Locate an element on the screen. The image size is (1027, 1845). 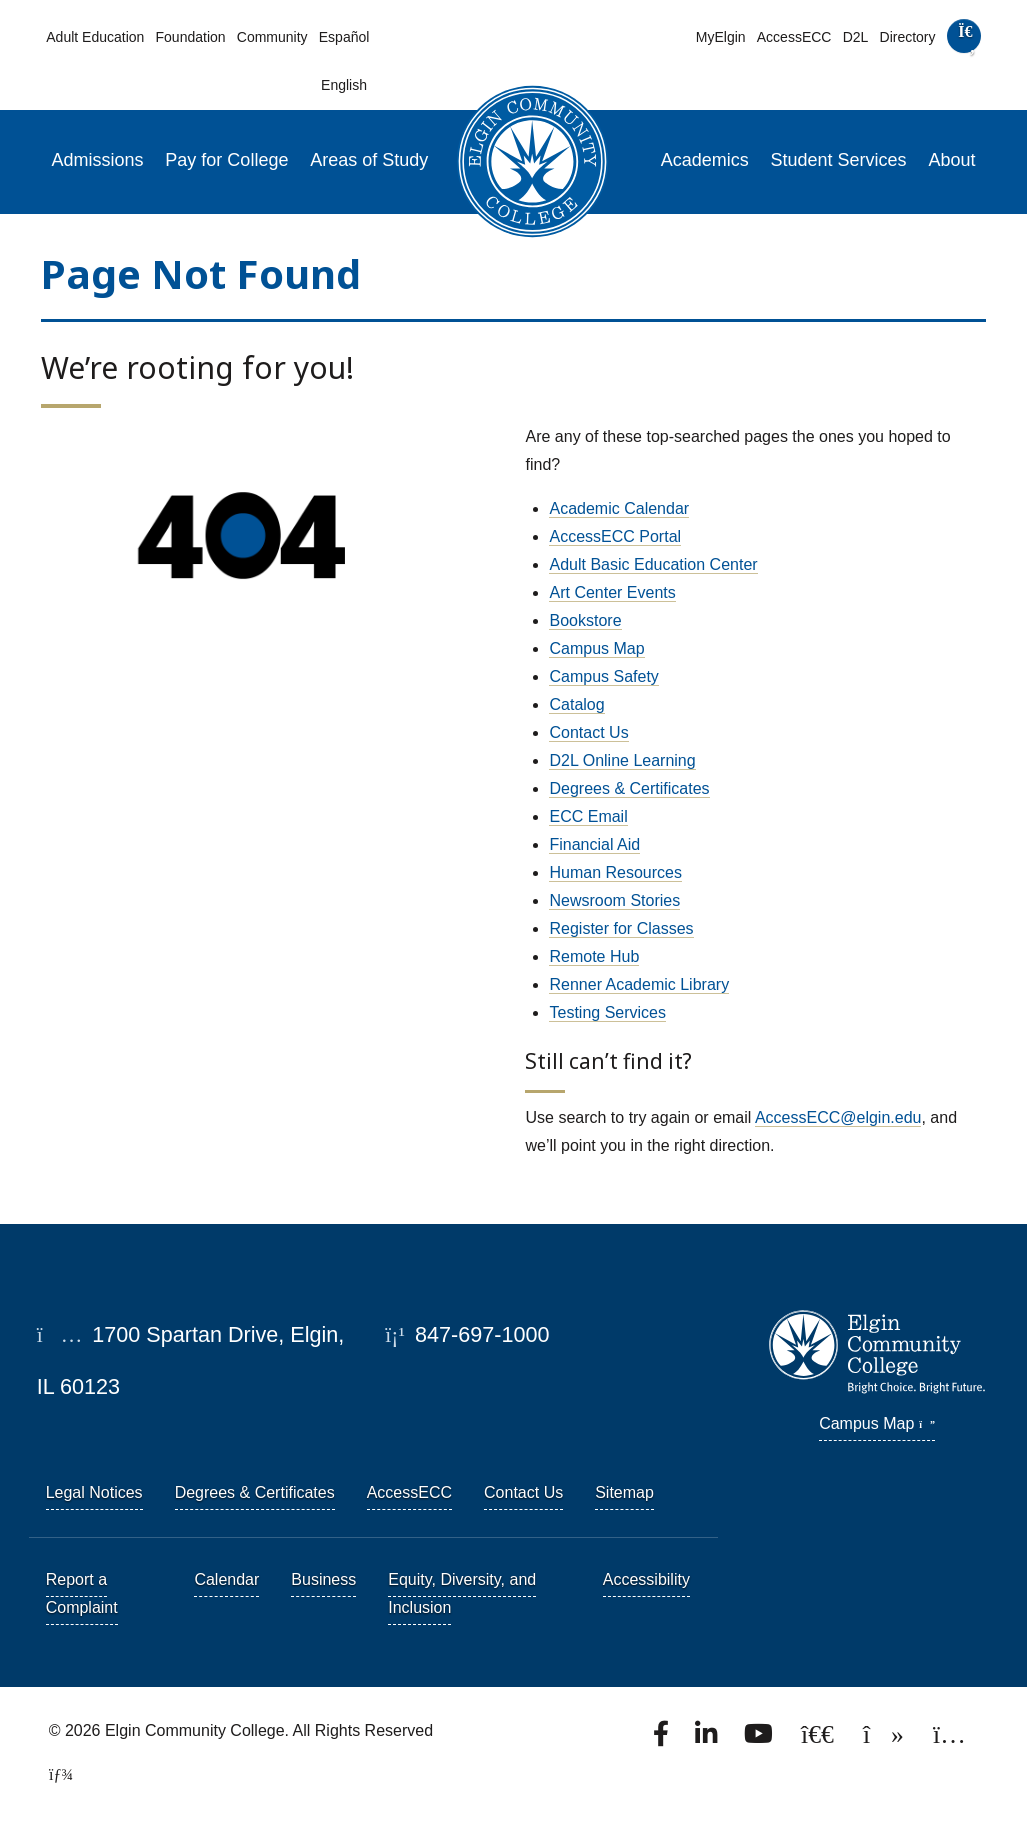
[search] is located at coordinates (963, 40).